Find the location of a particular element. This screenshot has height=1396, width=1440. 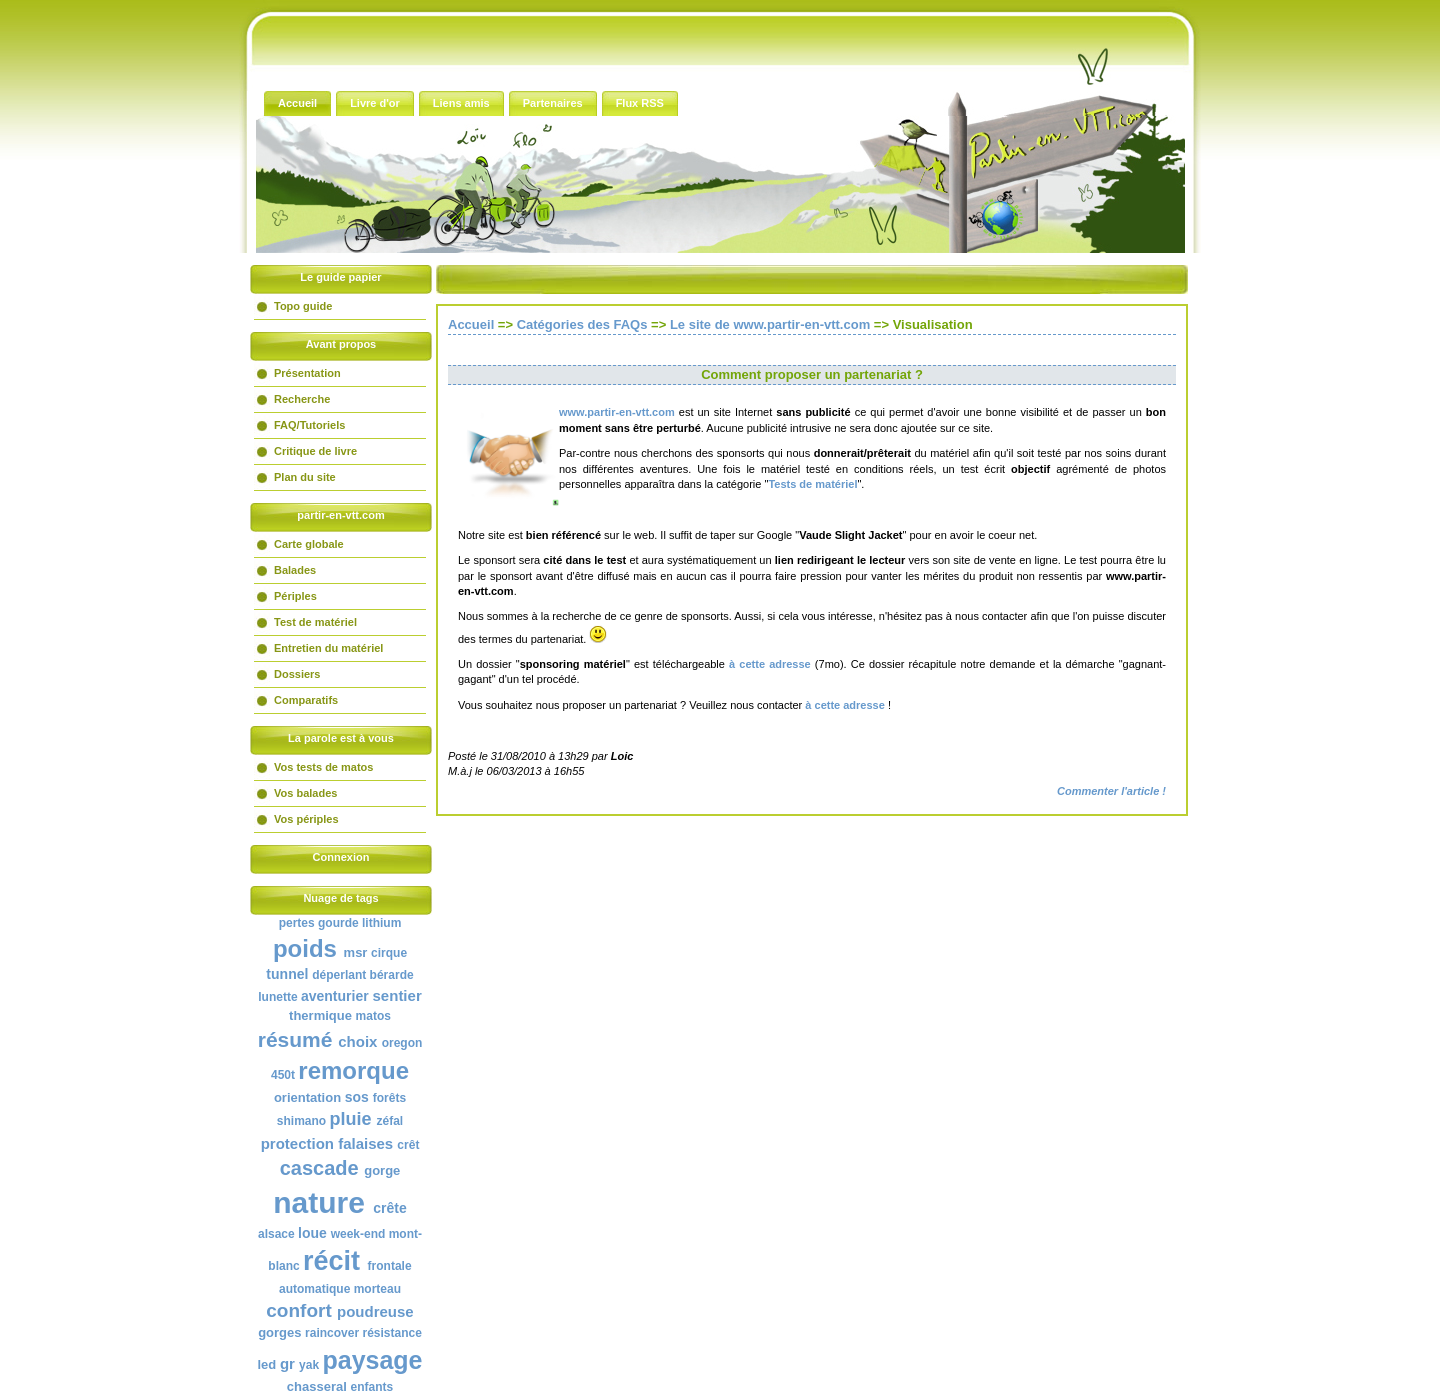

aventurier is located at coordinates (335, 996).